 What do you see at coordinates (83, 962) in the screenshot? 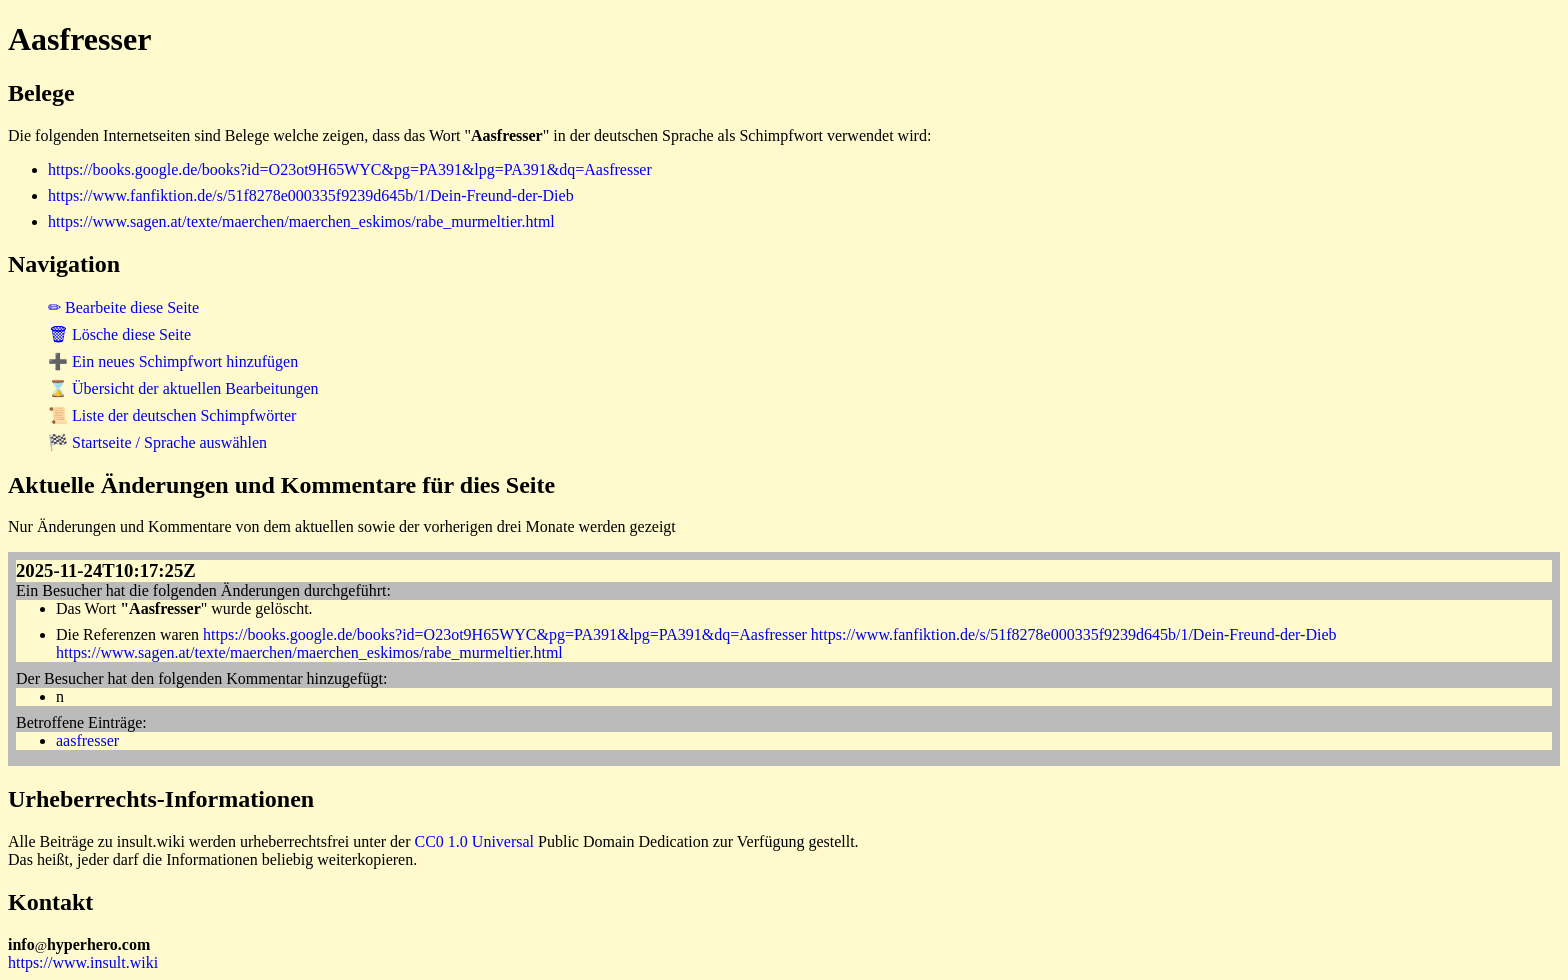
I see `https://www.insult.wiki` at bounding box center [83, 962].